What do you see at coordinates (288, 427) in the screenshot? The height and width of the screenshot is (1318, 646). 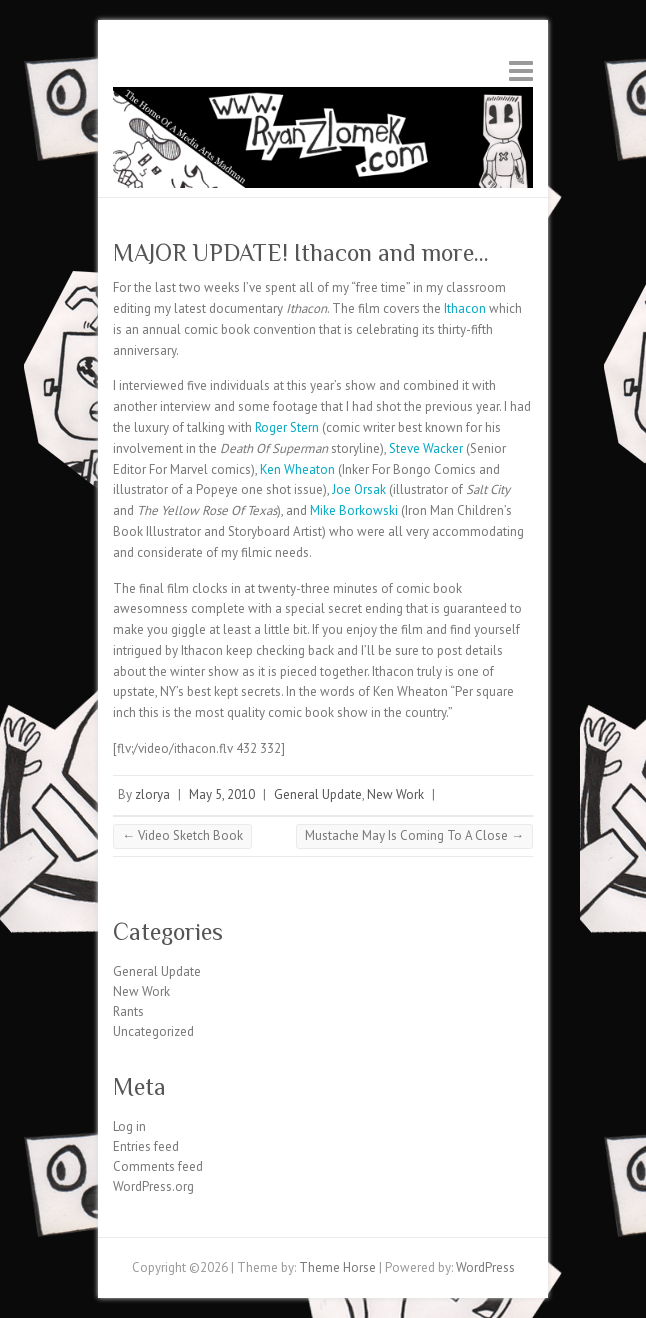 I see `Roger Stern` at bounding box center [288, 427].